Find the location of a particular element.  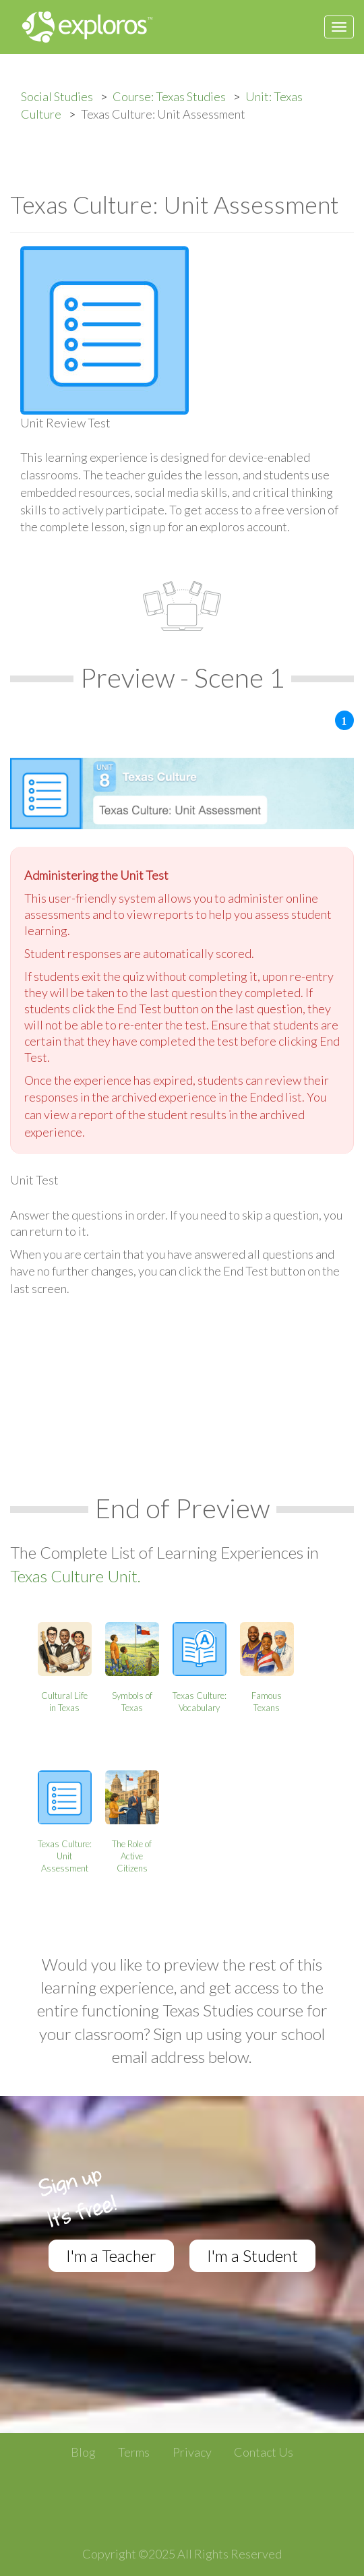

Privacy is located at coordinates (192, 2452).